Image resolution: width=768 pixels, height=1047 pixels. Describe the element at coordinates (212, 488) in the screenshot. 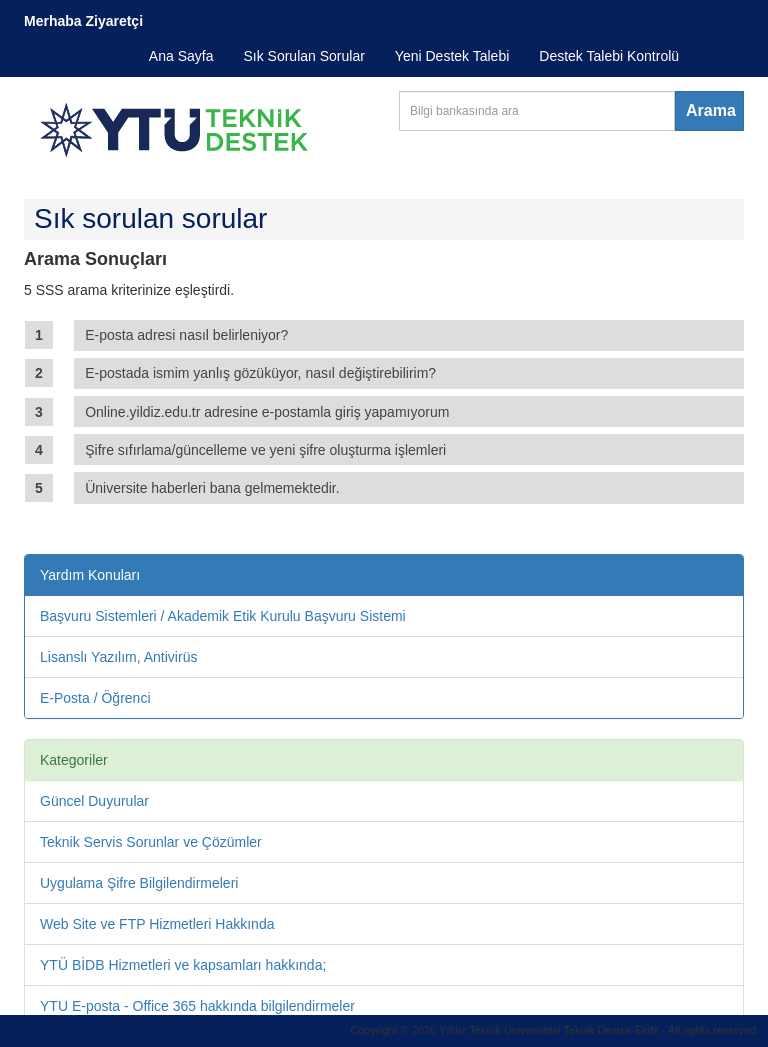

I see `Üniversite haberleri bana gelmemektedir.` at that location.